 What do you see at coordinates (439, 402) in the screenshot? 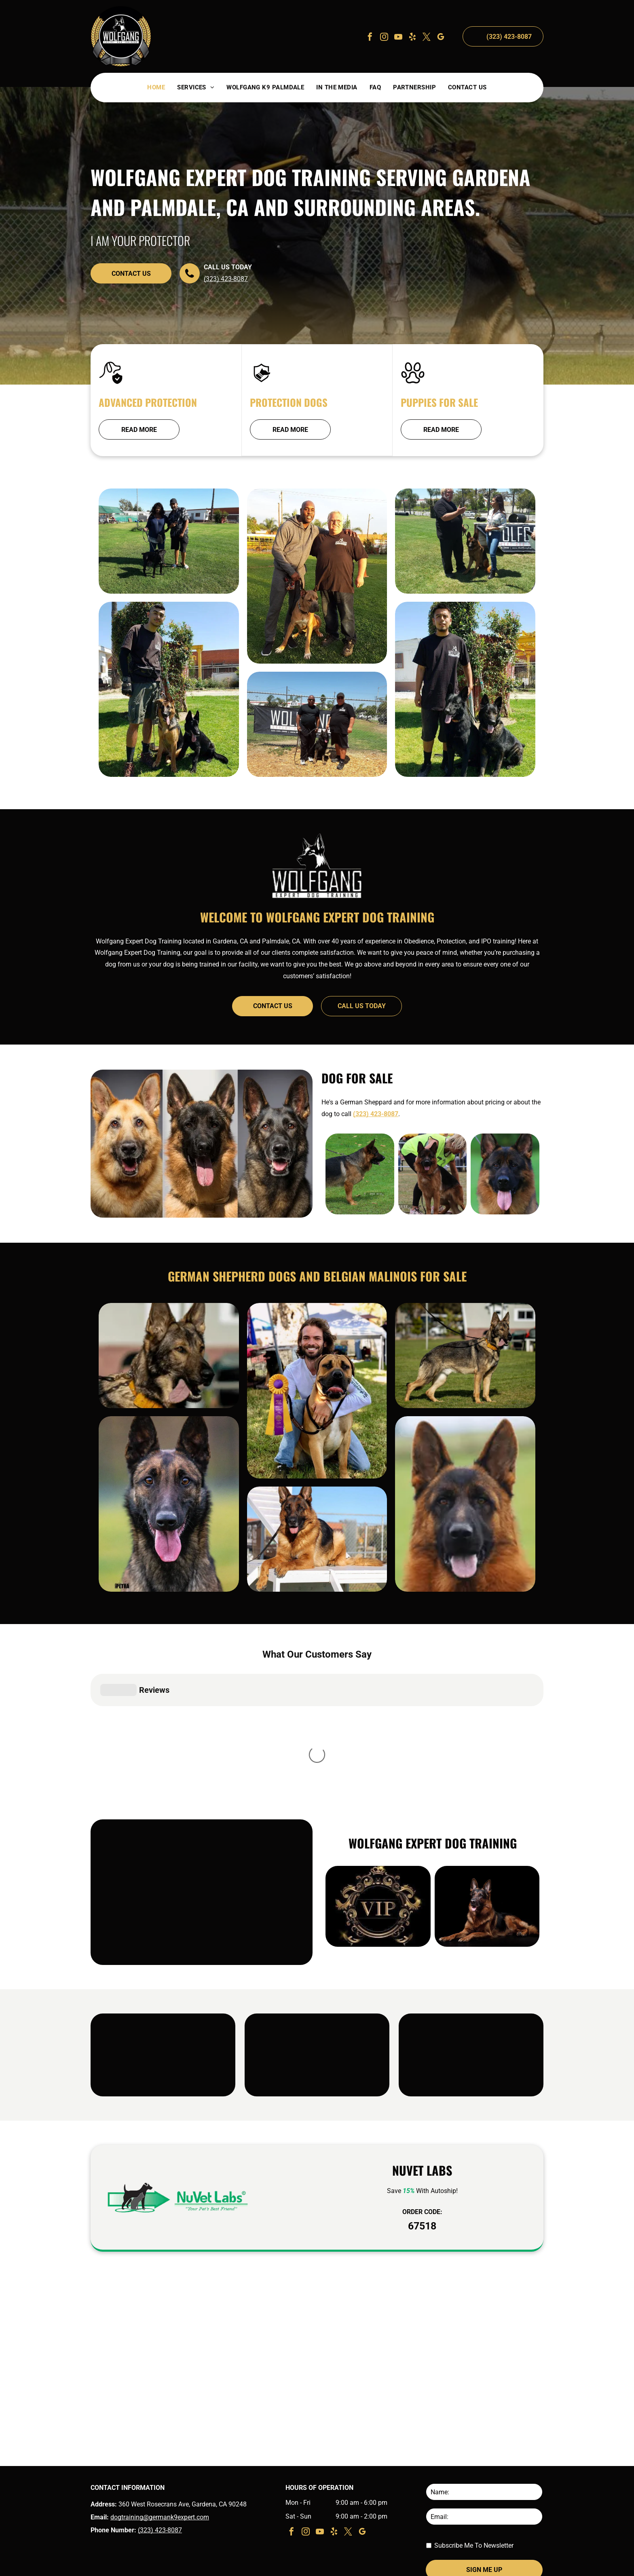
I see `Puppies For Sale` at bounding box center [439, 402].